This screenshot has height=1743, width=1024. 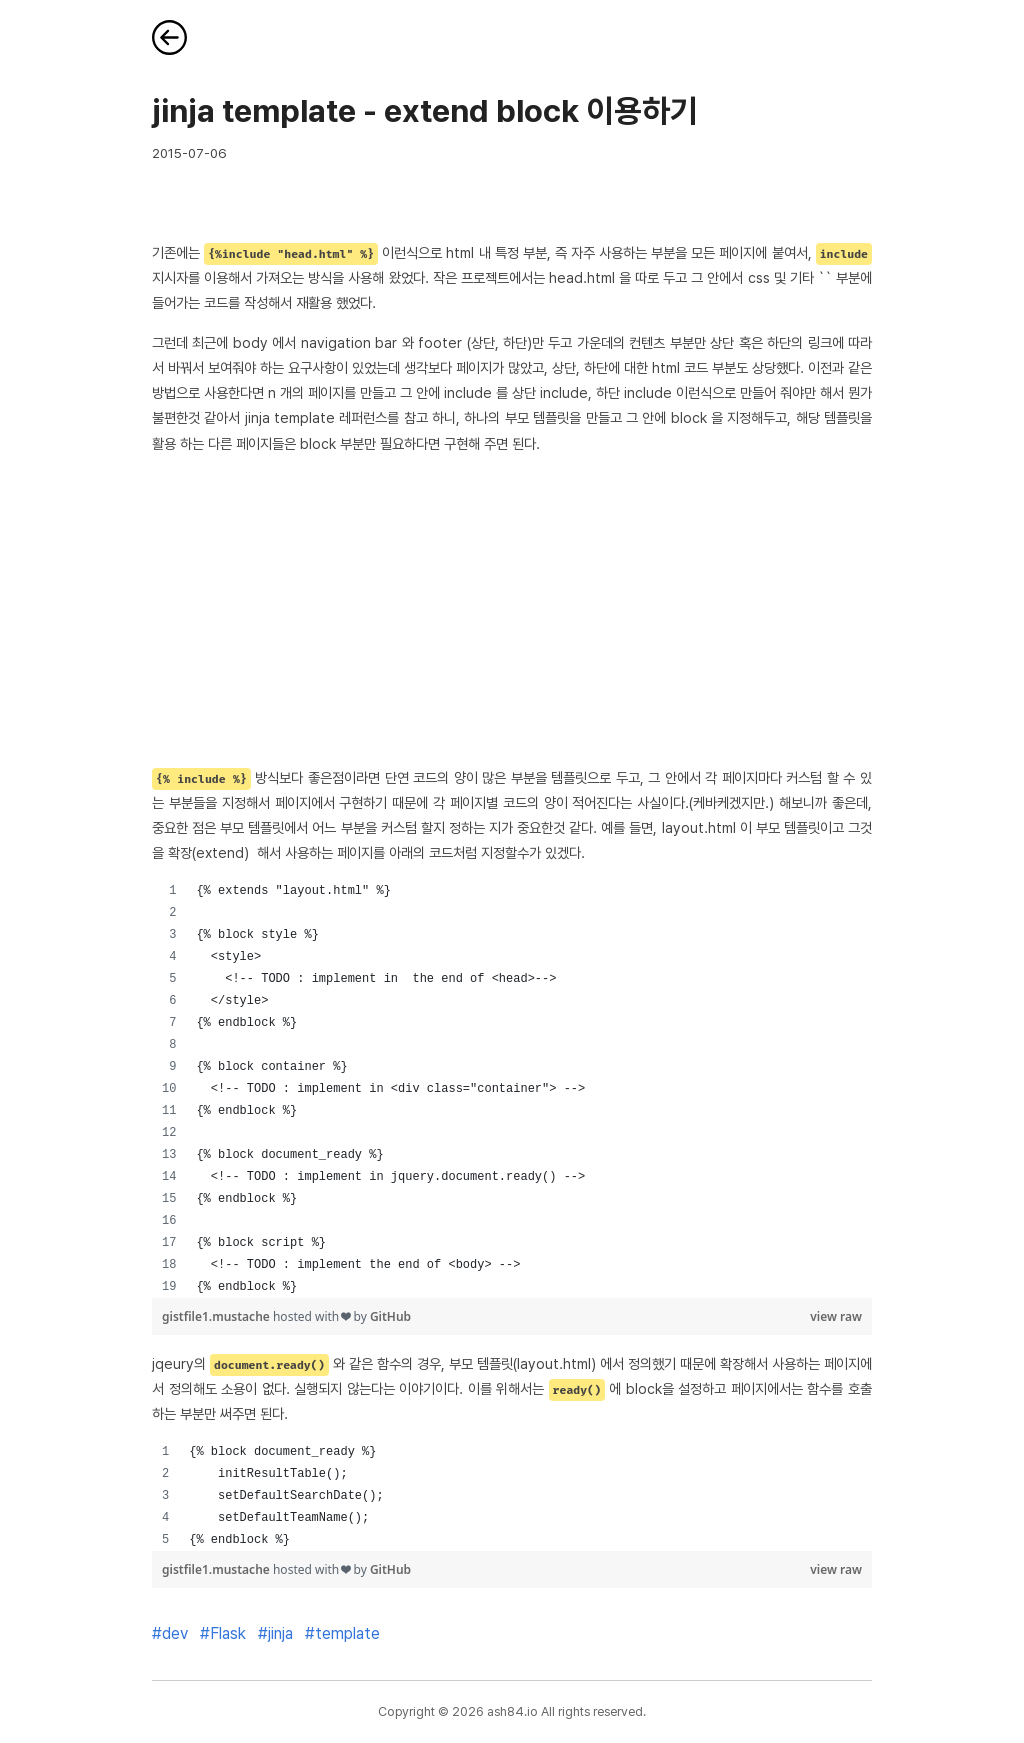 I want to click on #Flask, so click(x=223, y=1633).